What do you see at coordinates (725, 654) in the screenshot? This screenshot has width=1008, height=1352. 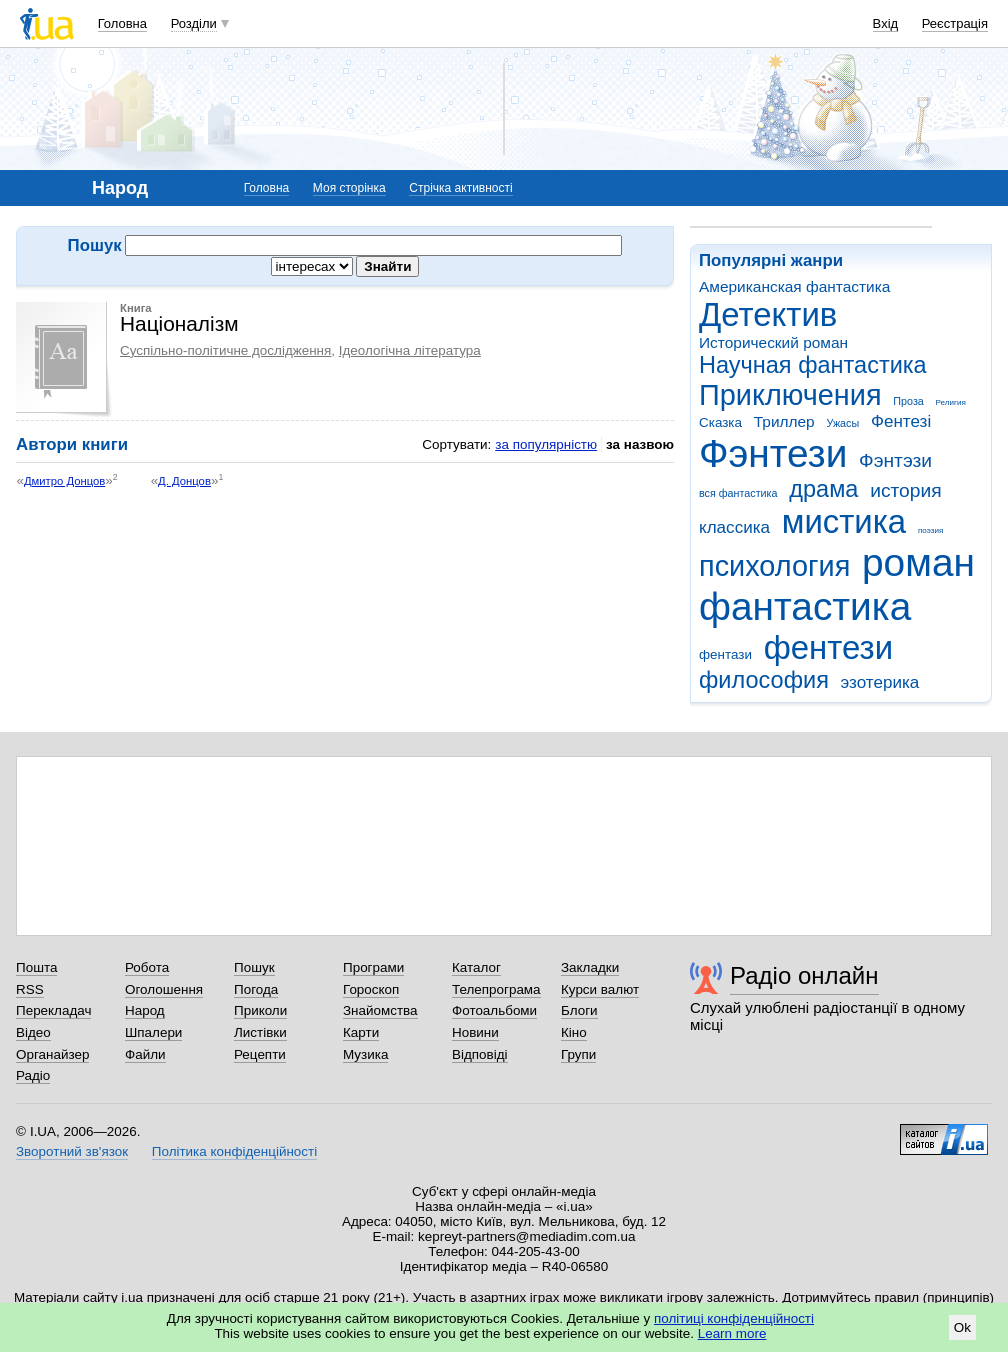 I see `фентази` at bounding box center [725, 654].